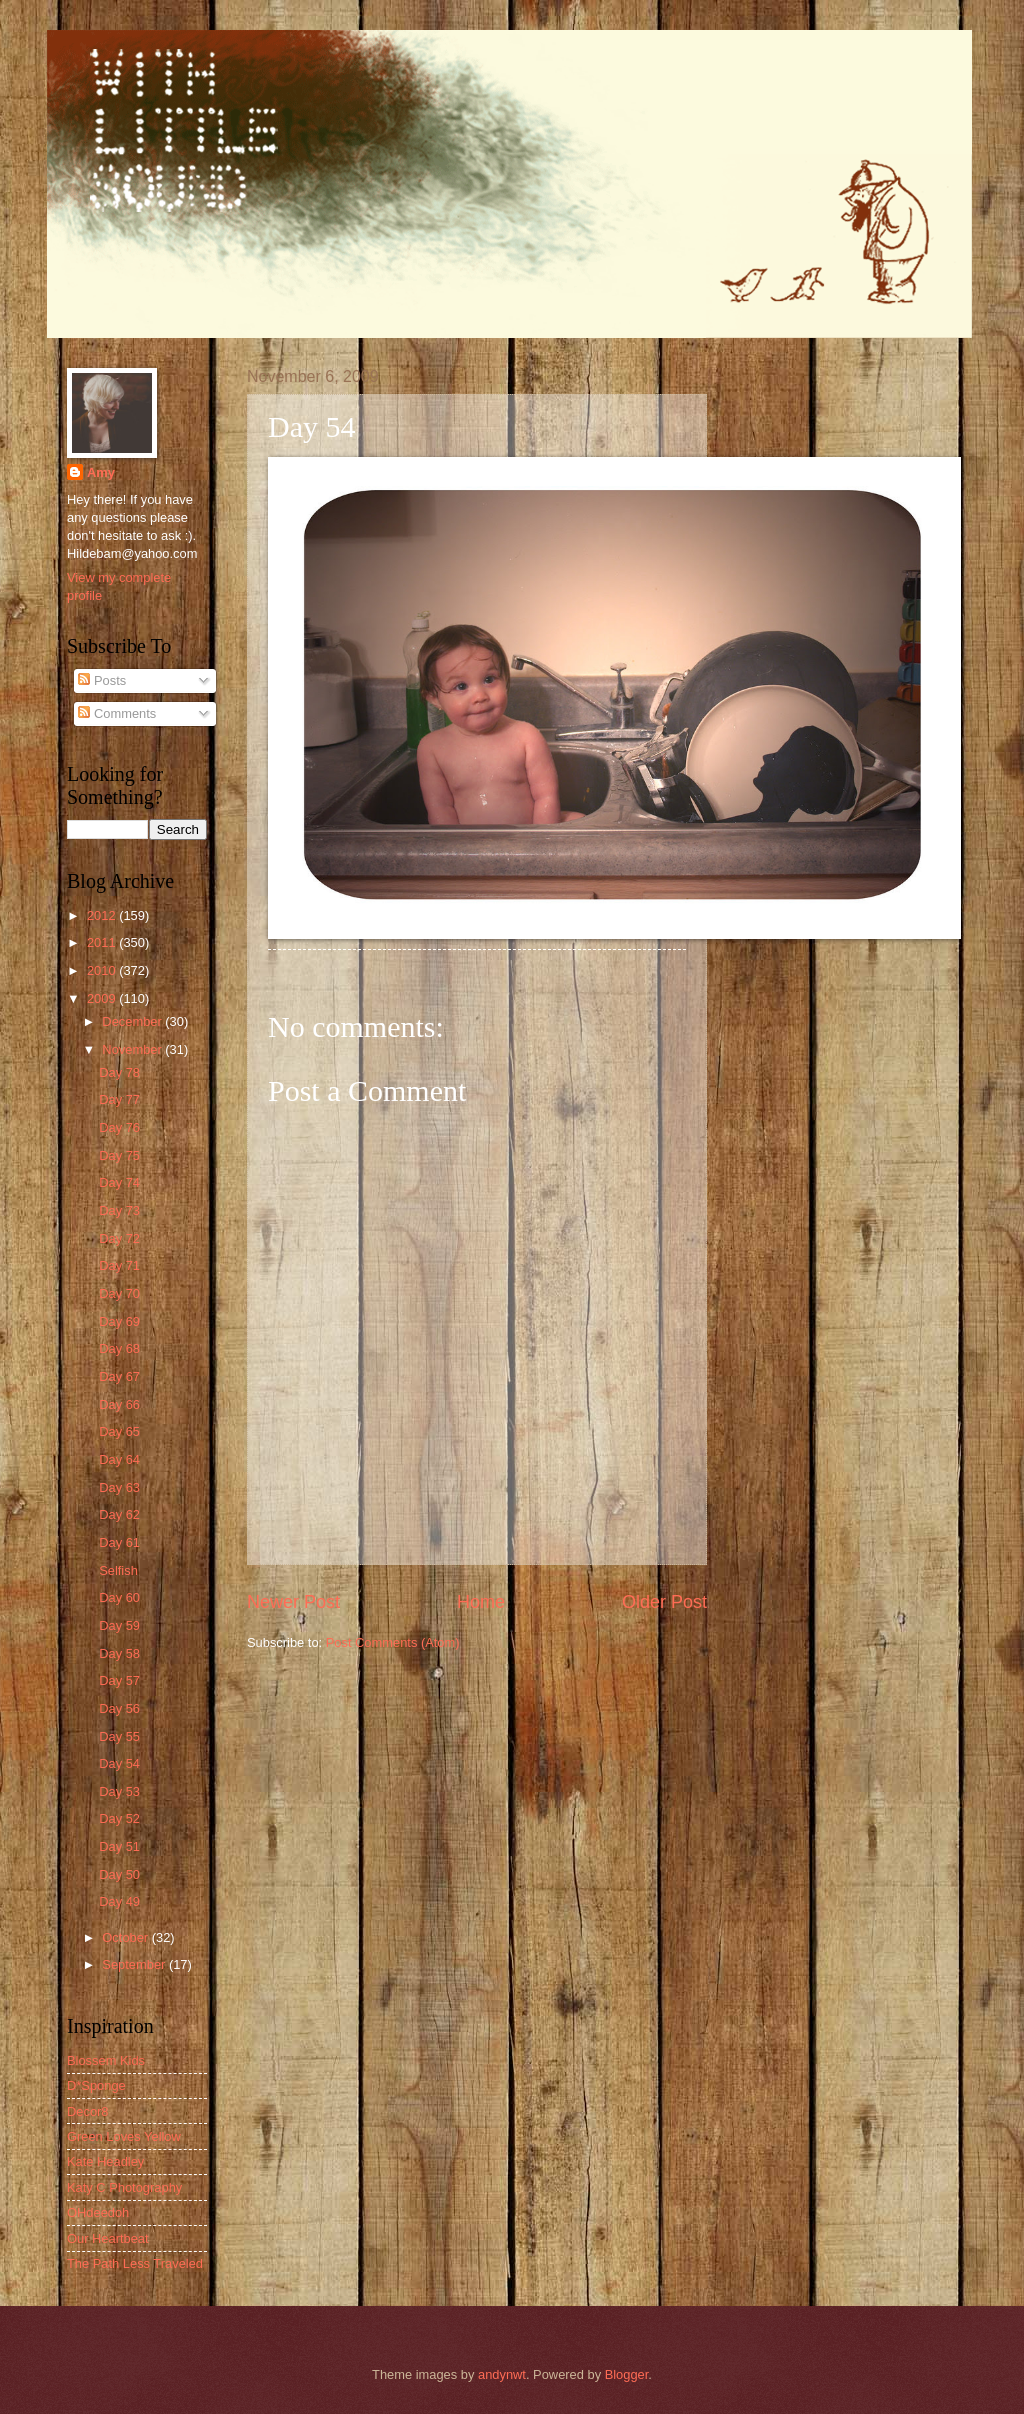 This screenshot has width=1024, height=2414. Describe the element at coordinates (664, 1602) in the screenshot. I see `Older Post` at that location.